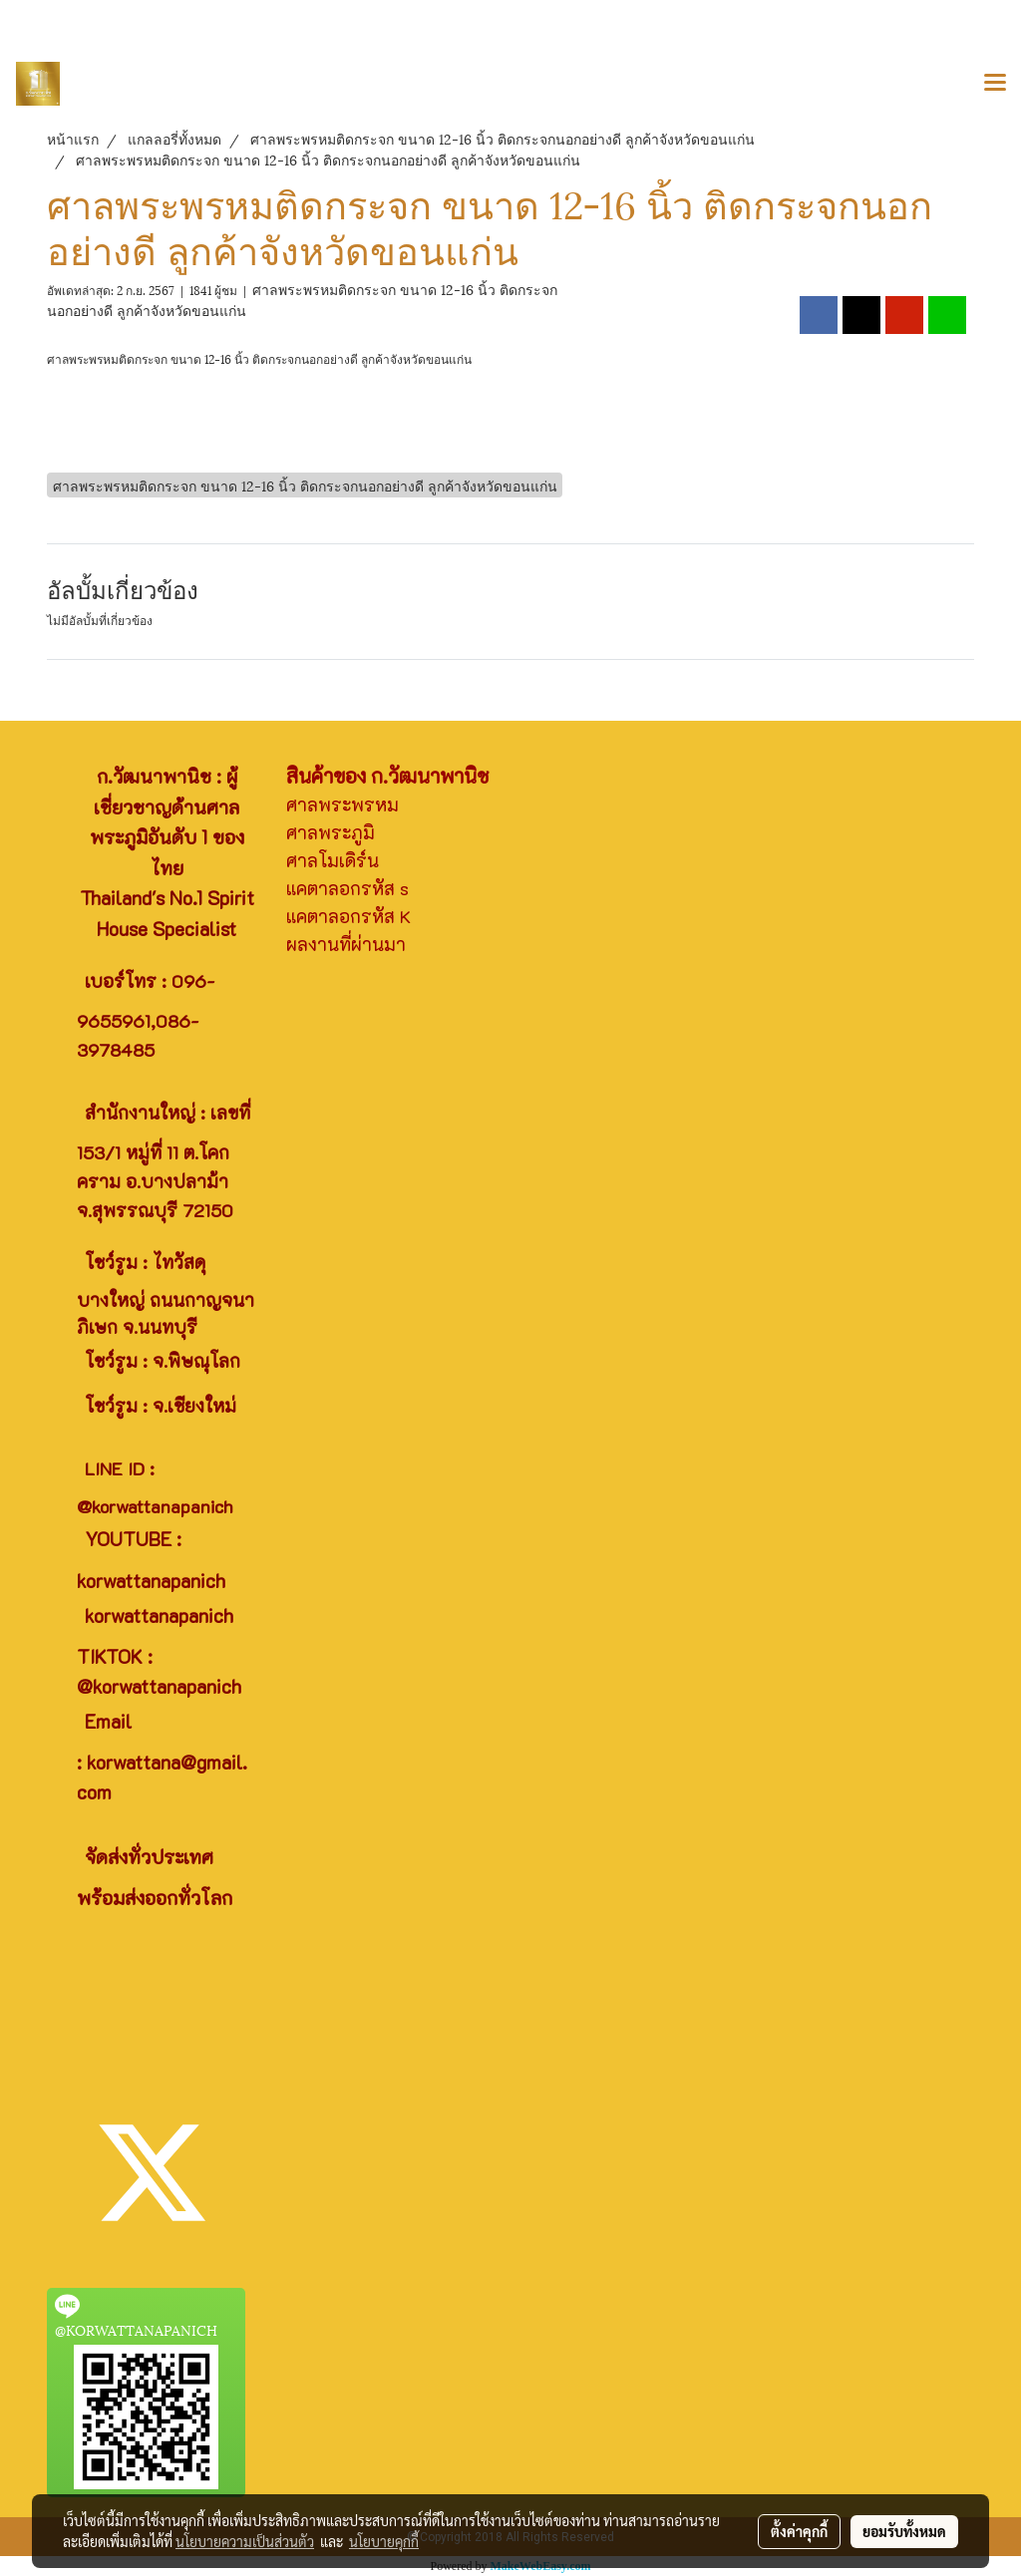  What do you see at coordinates (244, 2541) in the screenshot?
I see `นโยบายความเป็นส่วนตัว` at bounding box center [244, 2541].